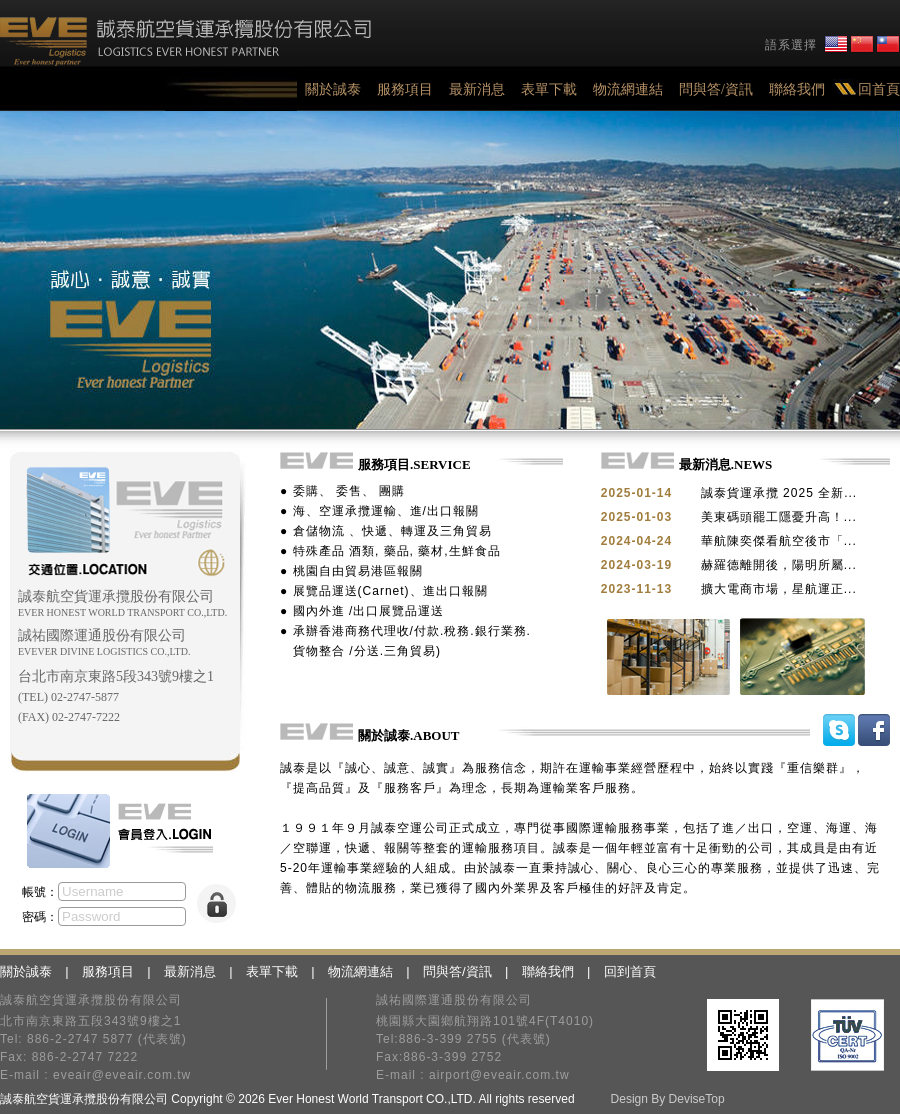  Describe the element at coordinates (779, 517) in the screenshot. I see `美東碼頭罷工隱憂升高！...` at that location.